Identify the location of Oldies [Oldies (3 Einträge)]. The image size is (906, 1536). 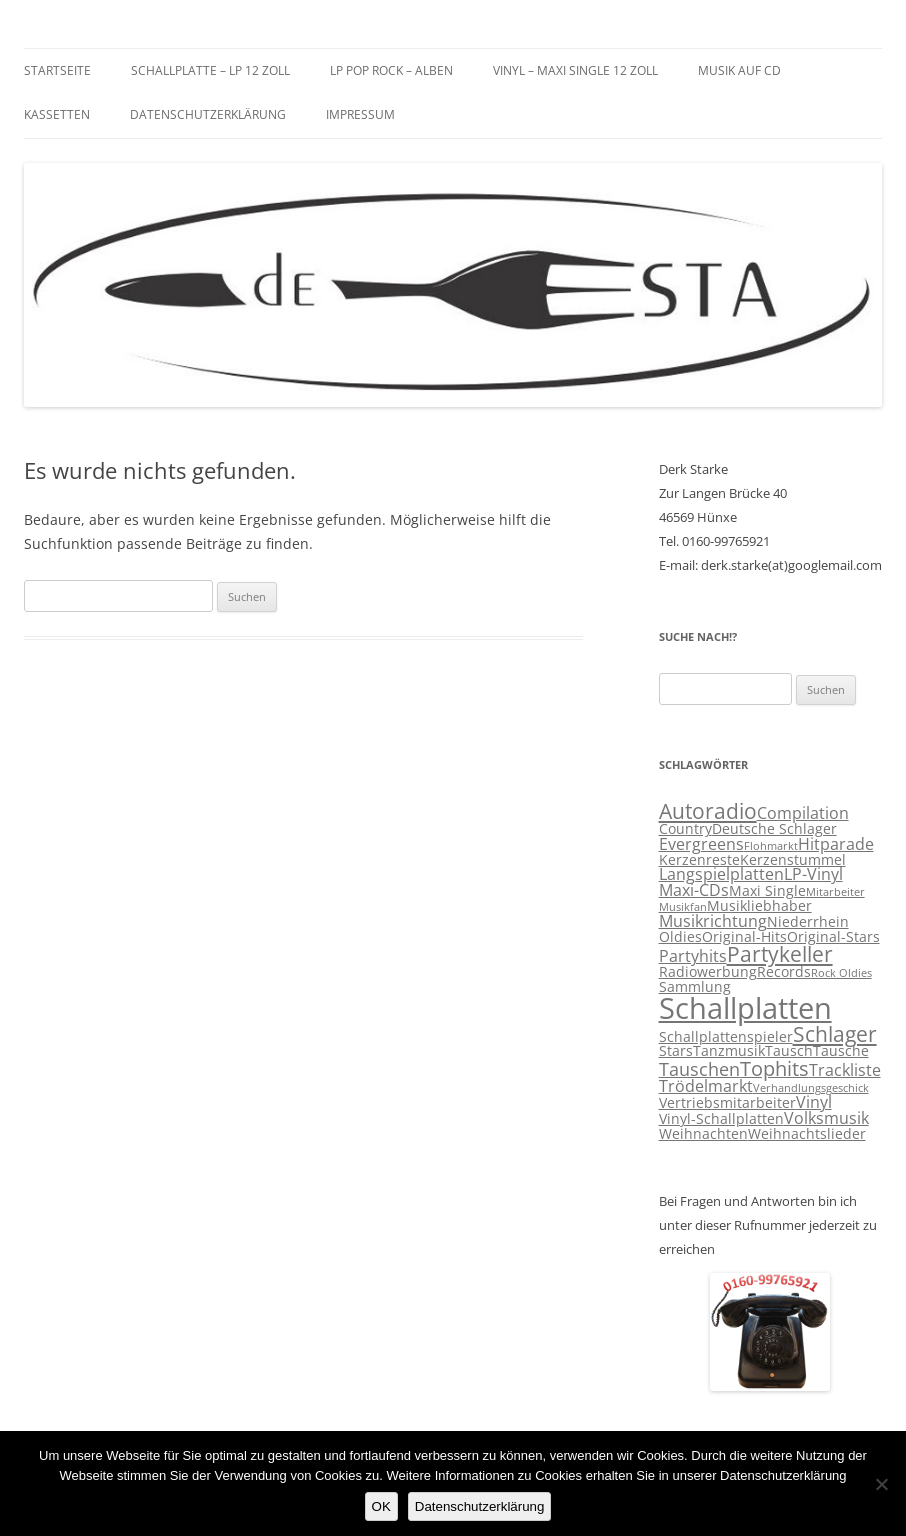
(680, 937).